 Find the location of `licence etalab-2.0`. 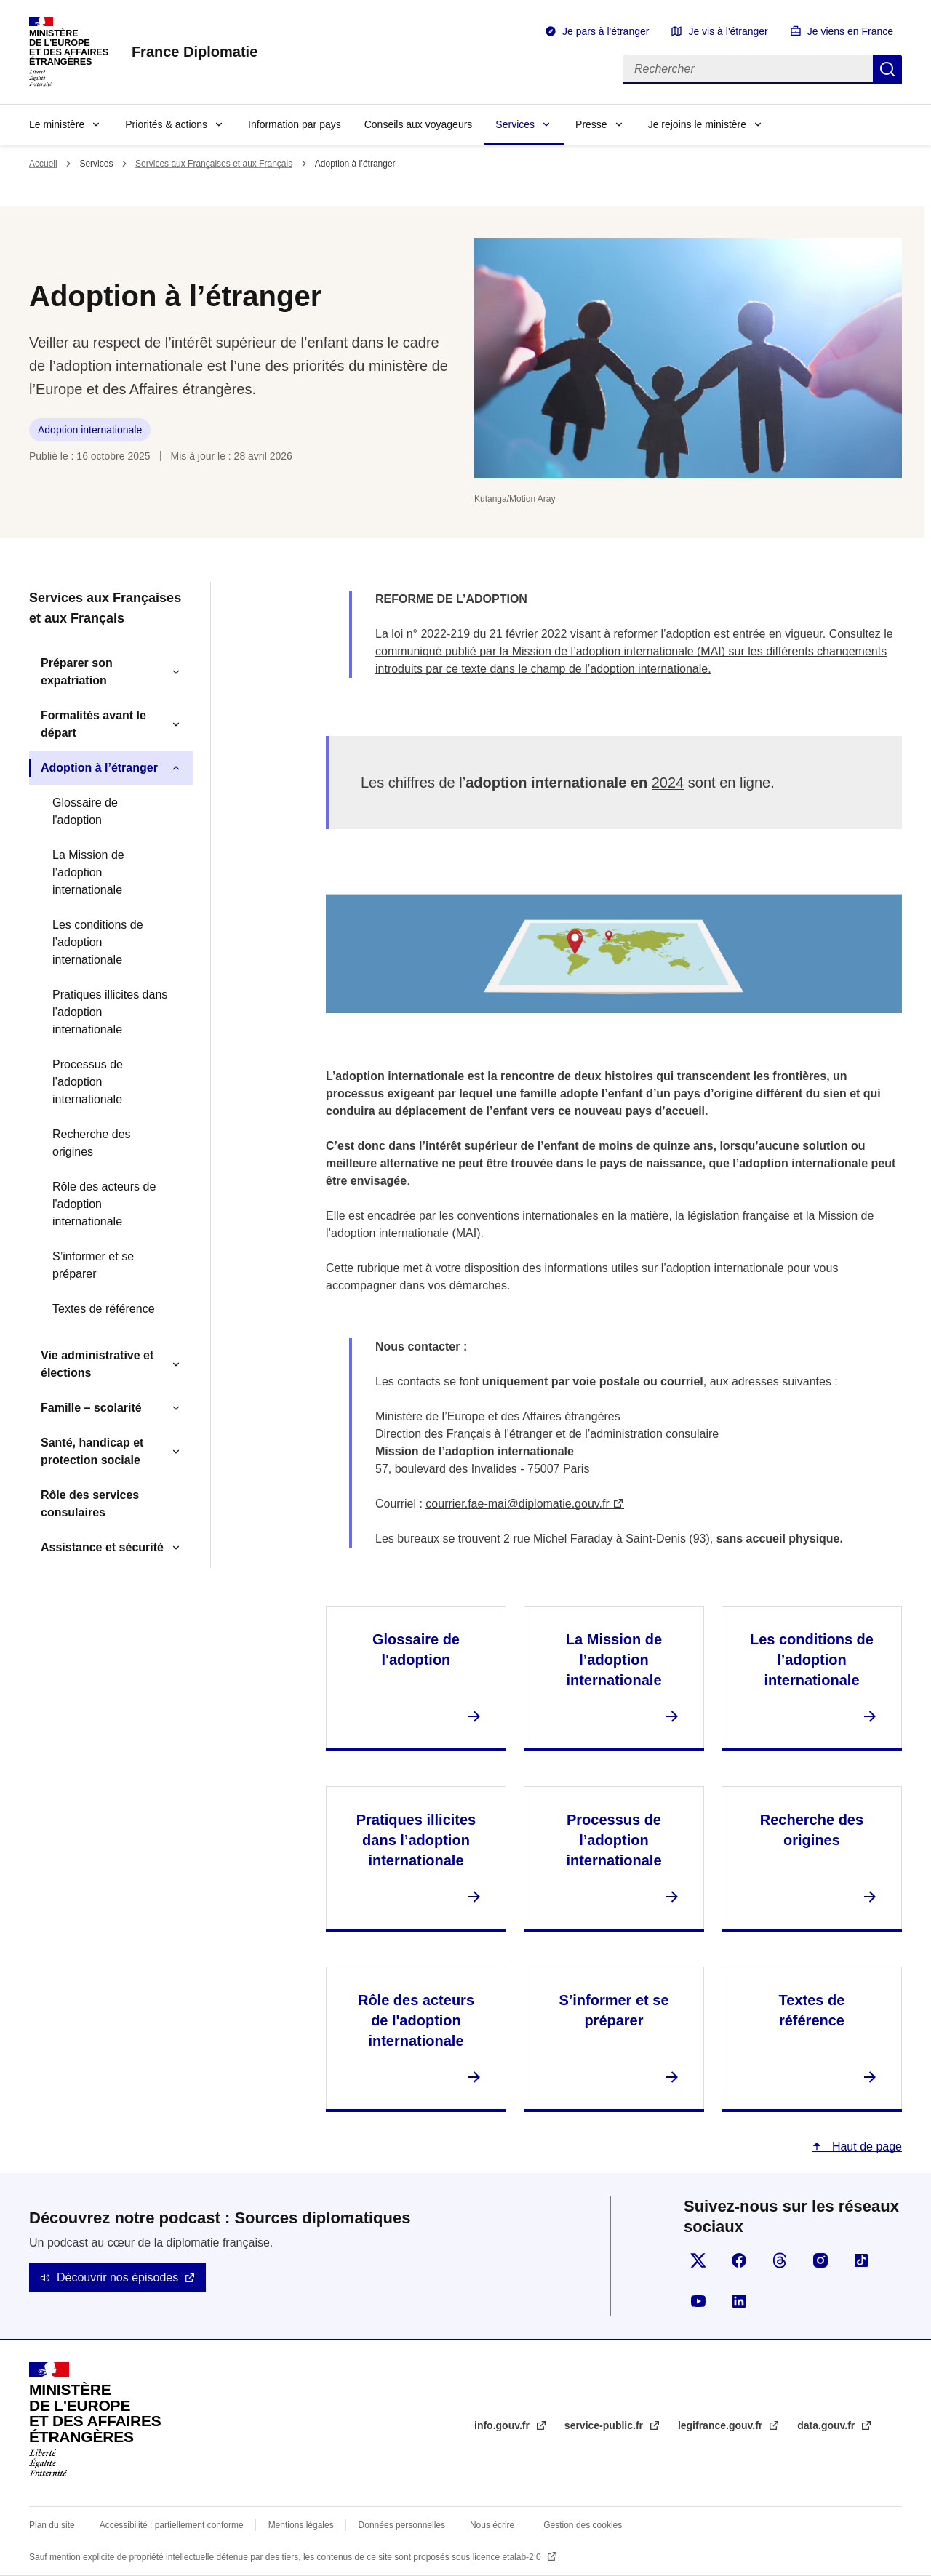

licence etalab-2.0 is located at coordinates (508, 2557).